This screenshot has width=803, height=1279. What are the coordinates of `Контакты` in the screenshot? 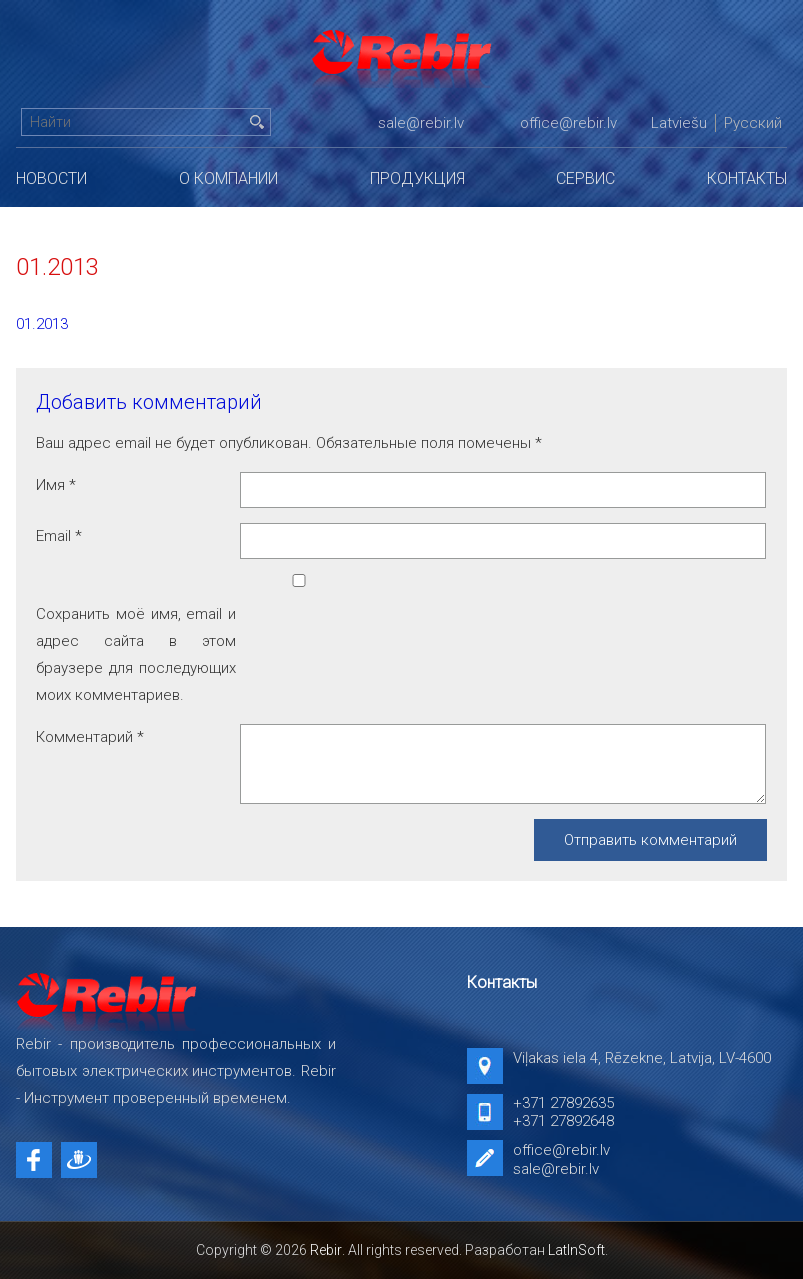 It's located at (747, 178).